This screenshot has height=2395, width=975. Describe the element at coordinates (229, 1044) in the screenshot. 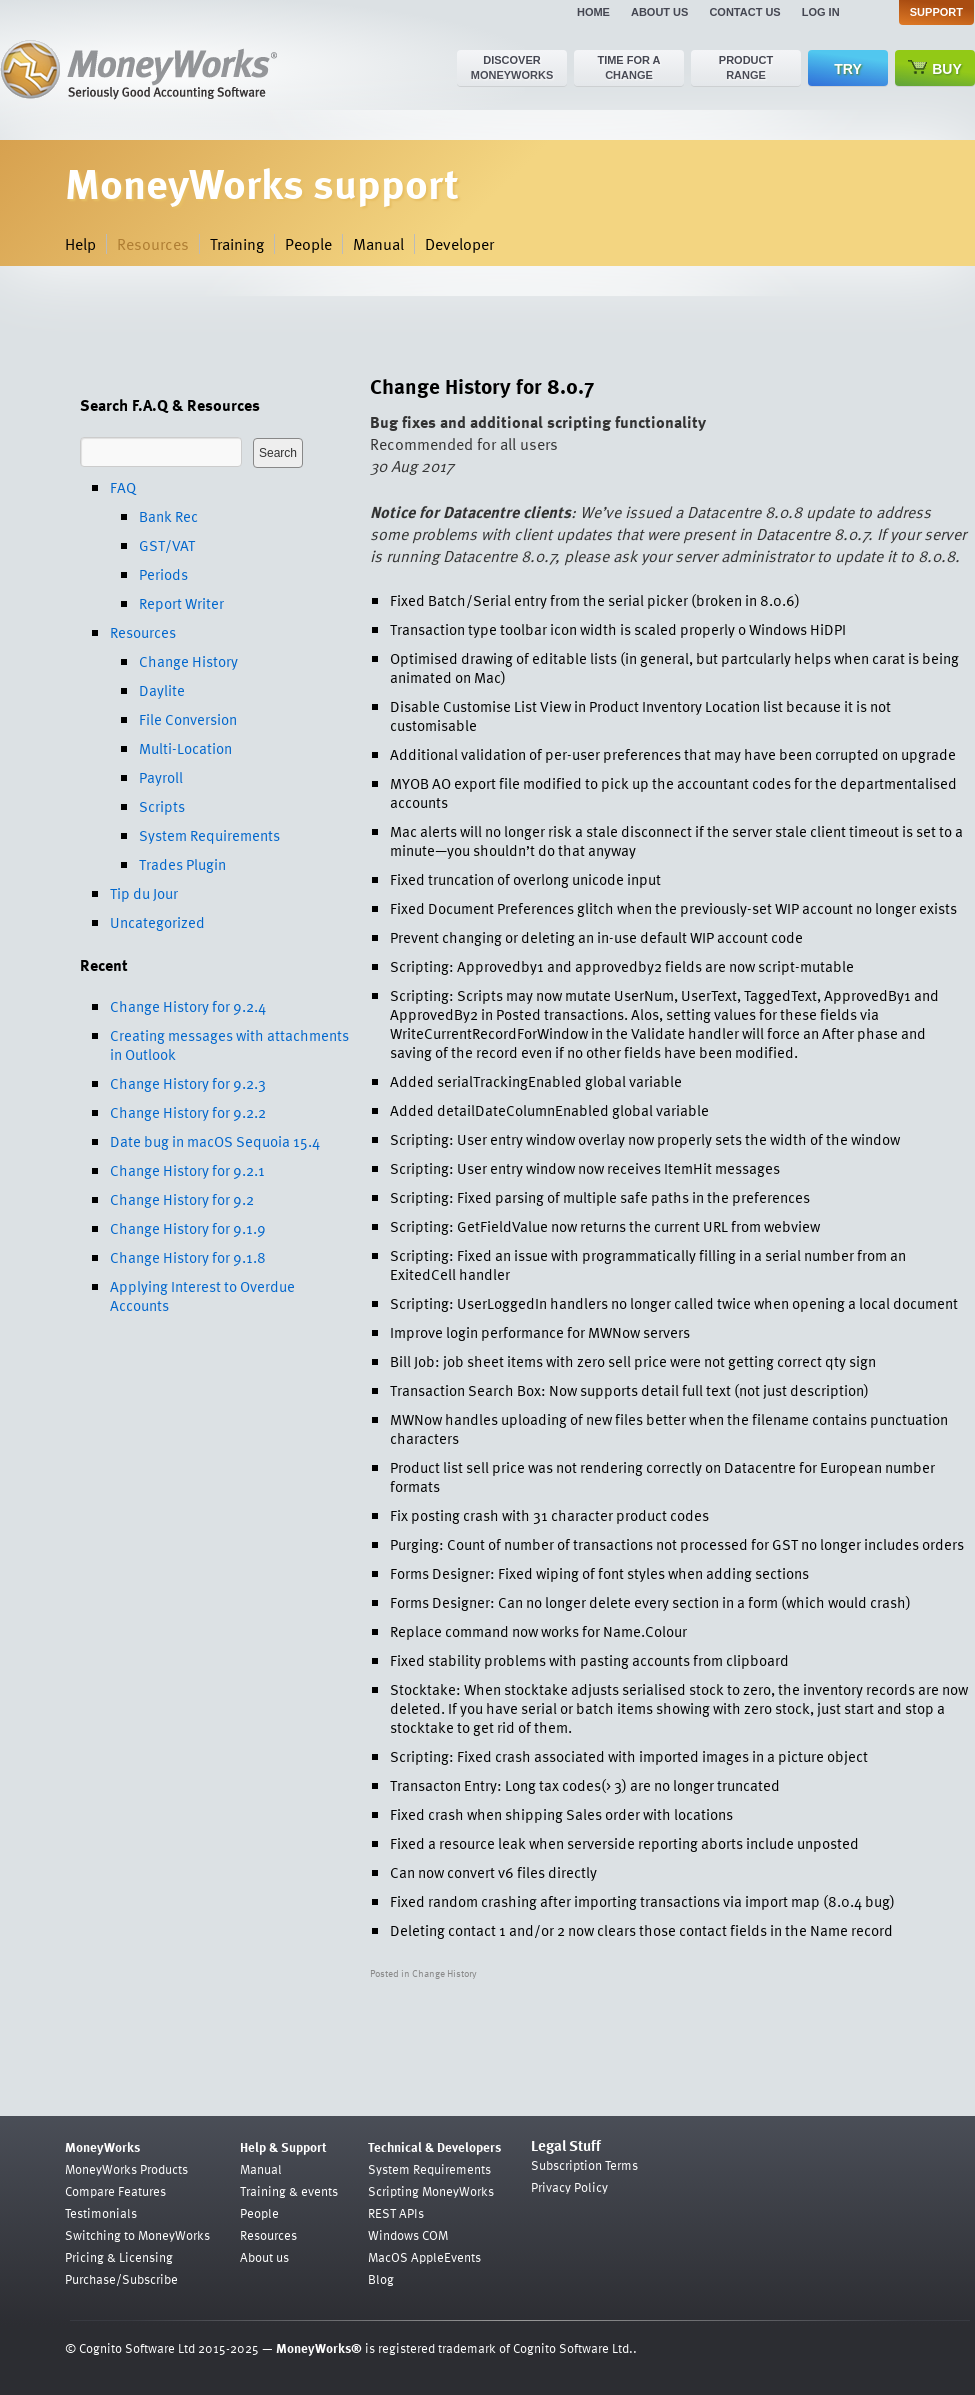

I see `Creating messages with attachments in Outlook` at that location.